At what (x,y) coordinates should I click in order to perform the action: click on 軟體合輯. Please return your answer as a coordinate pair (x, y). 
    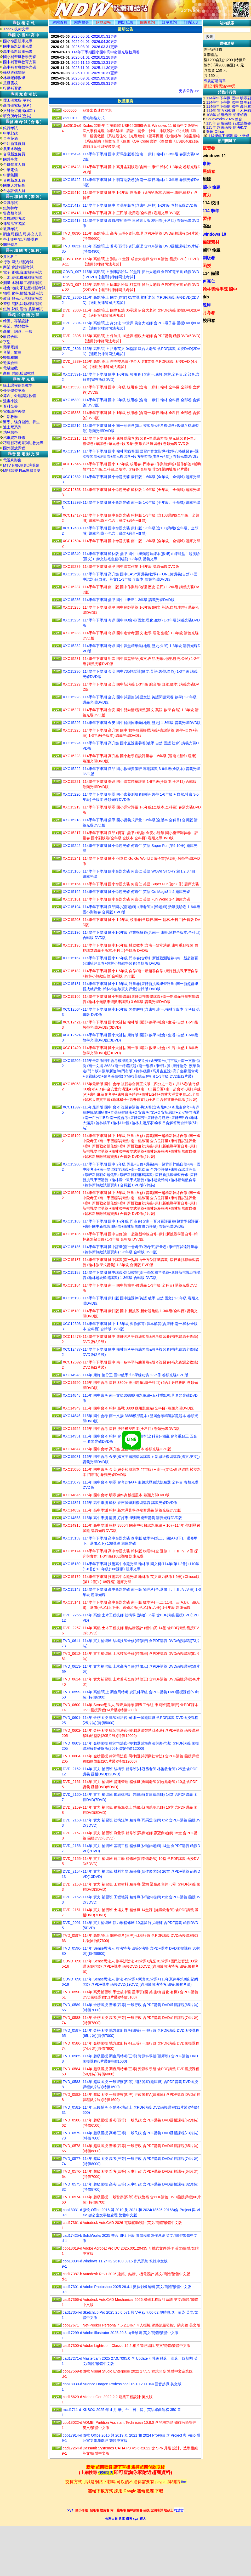
    Looking at the image, I should click on (10, 337).